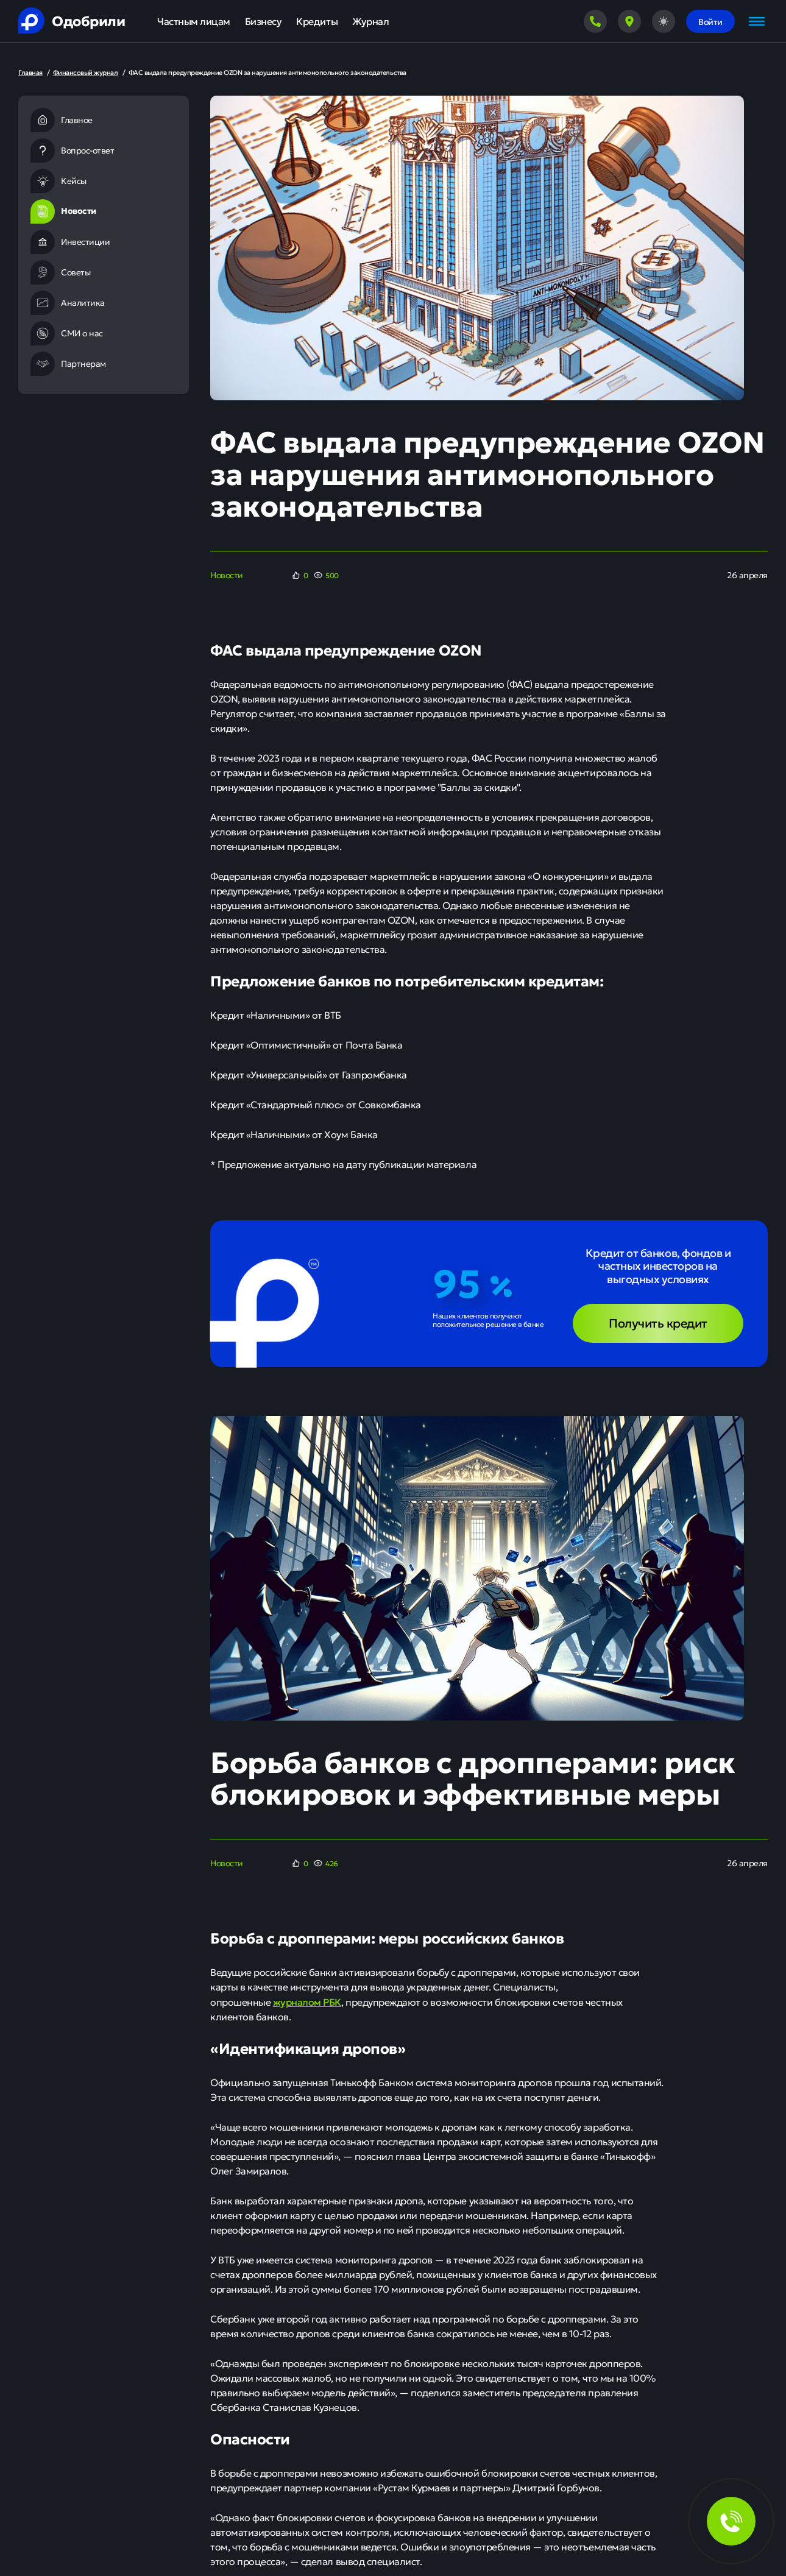 The width and height of the screenshot is (786, 2576). What do you see at coordinates (370, 21) in the screenshot?
I see `Журнал` at bounding box center [370, 21].